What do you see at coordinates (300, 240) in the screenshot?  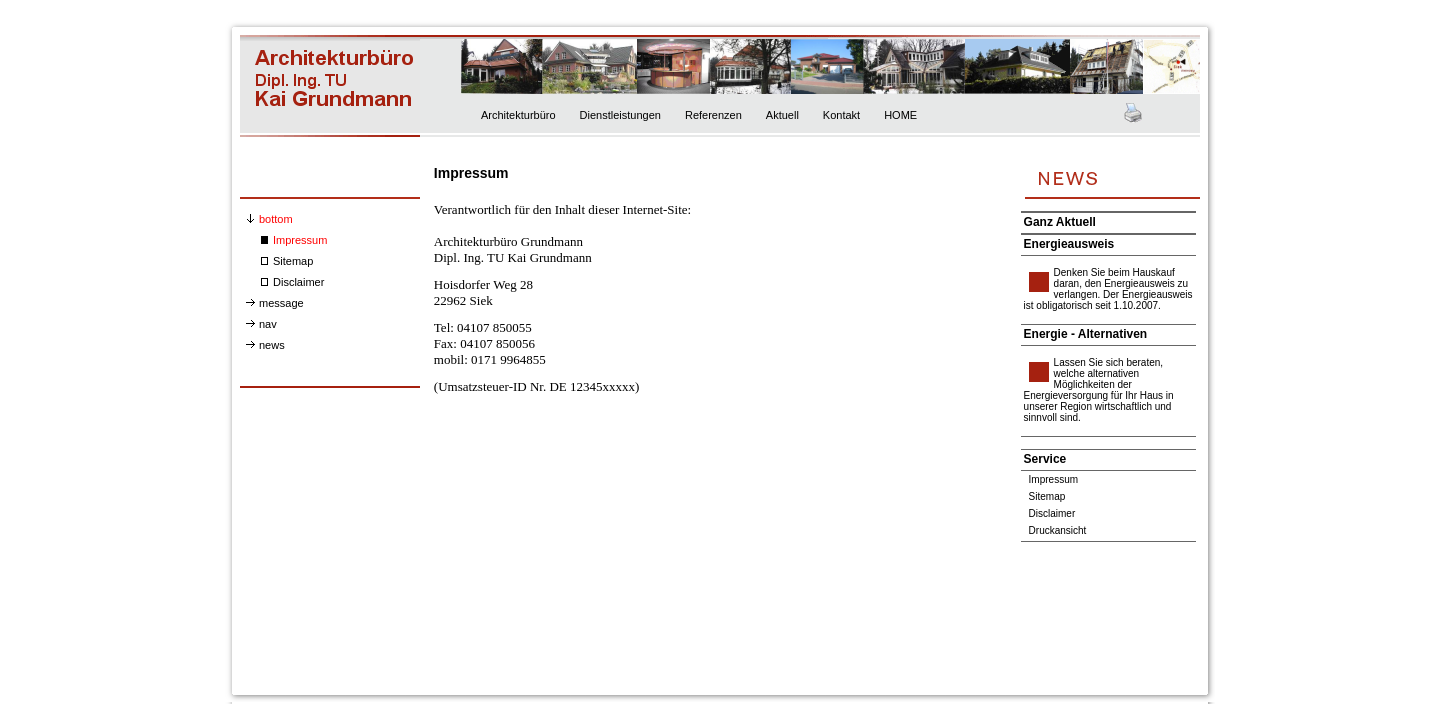 I see `Impressum` at bounding box center [300, 240].